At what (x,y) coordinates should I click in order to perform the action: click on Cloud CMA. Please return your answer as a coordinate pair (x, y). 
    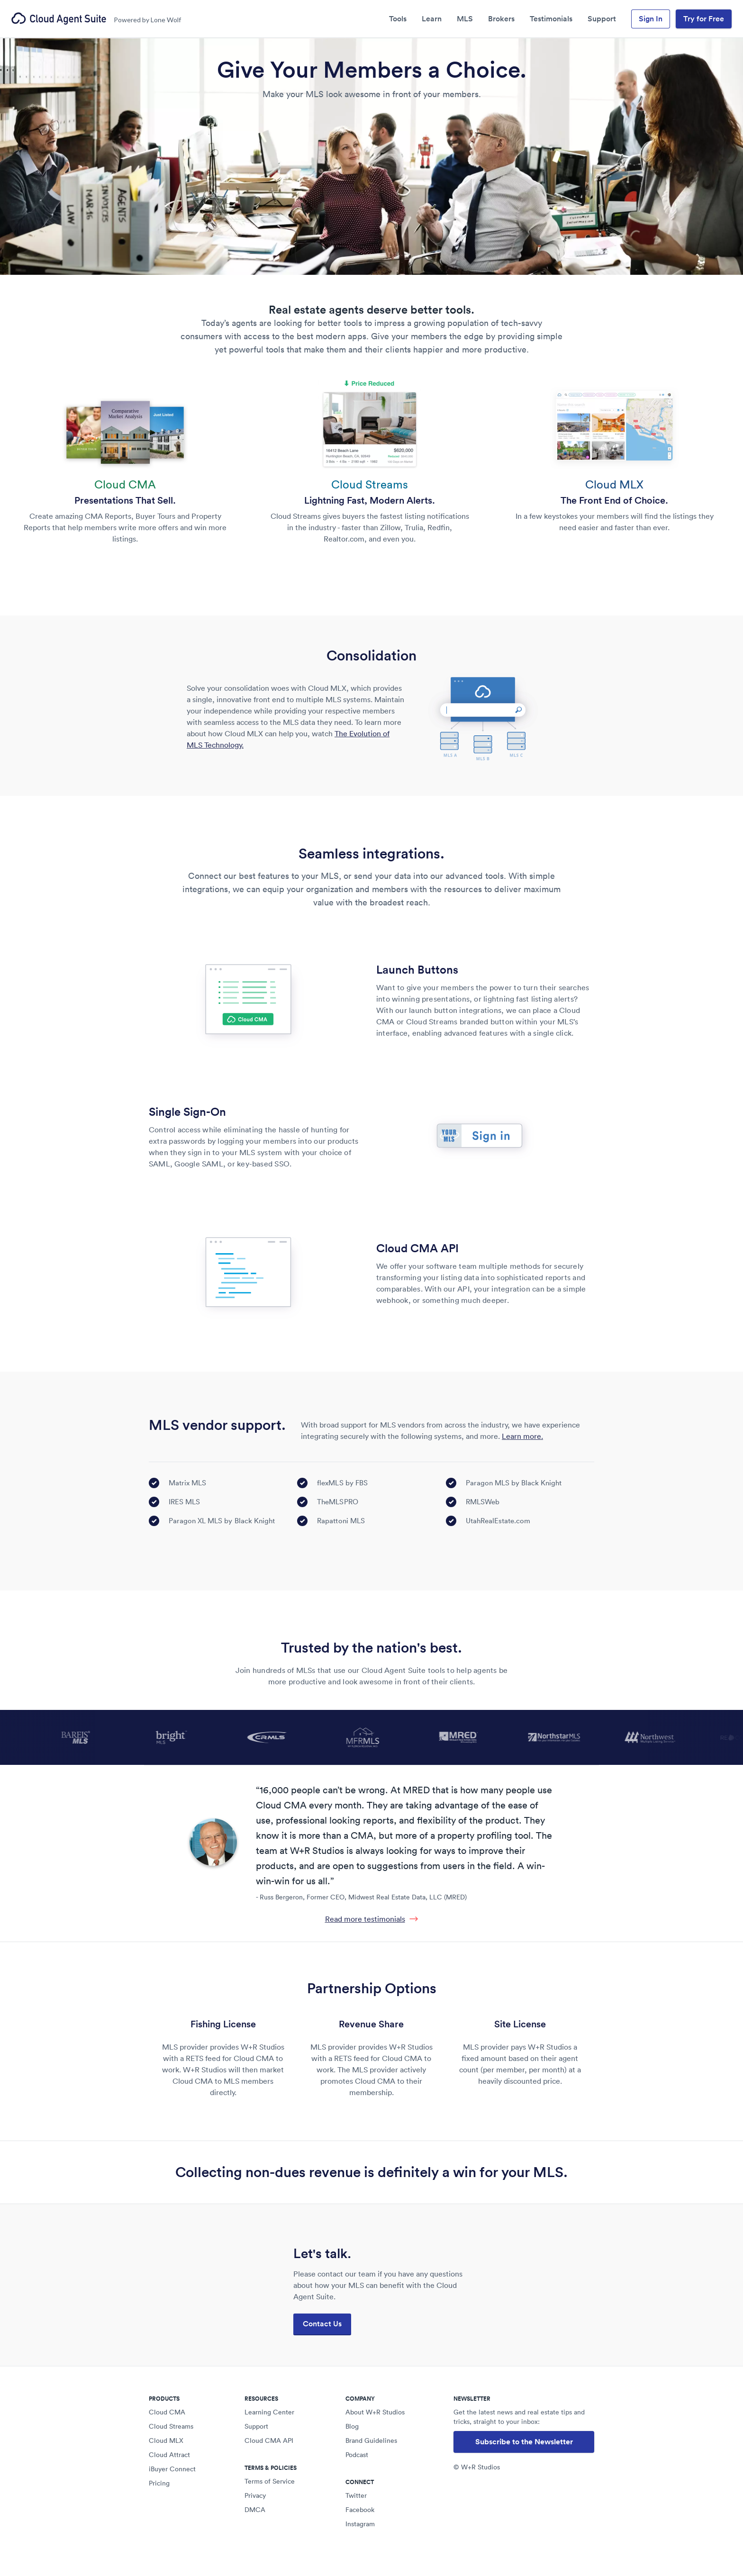
    Looking at the image, I should click on (167, 2412).